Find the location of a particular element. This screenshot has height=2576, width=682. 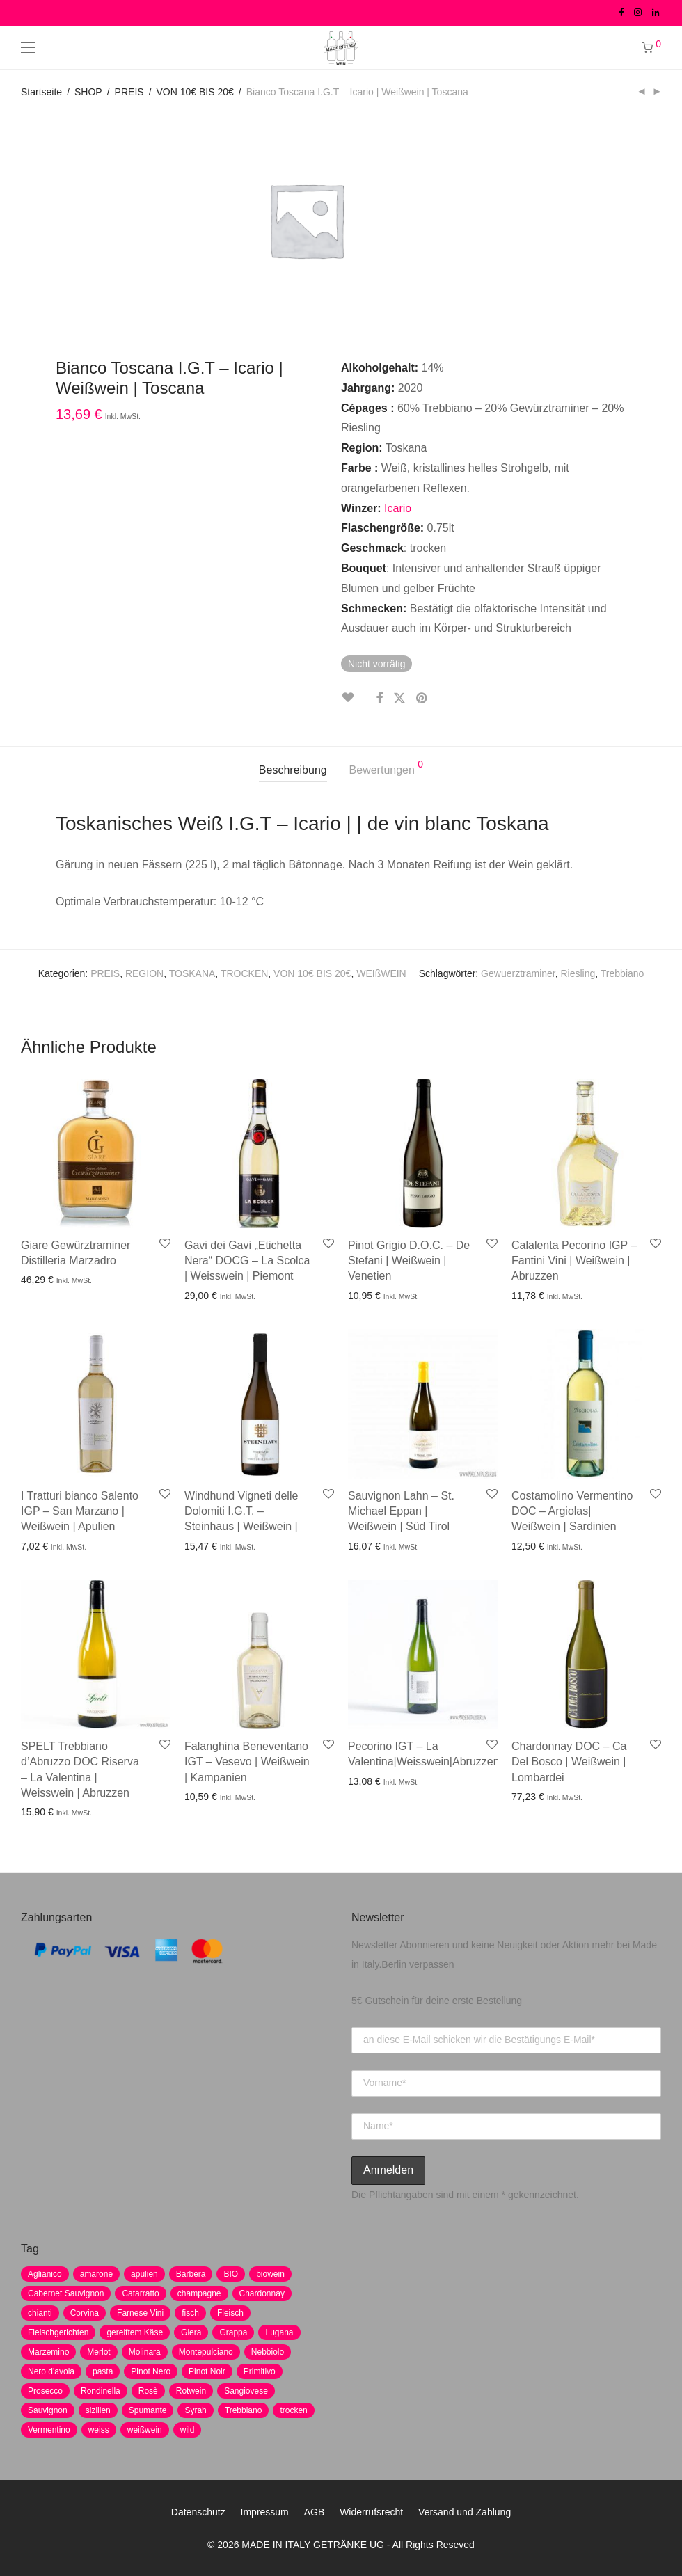

Nebbiolo [Nebbiolo (3 Produkte)] is located at coordinates (267, 2352).